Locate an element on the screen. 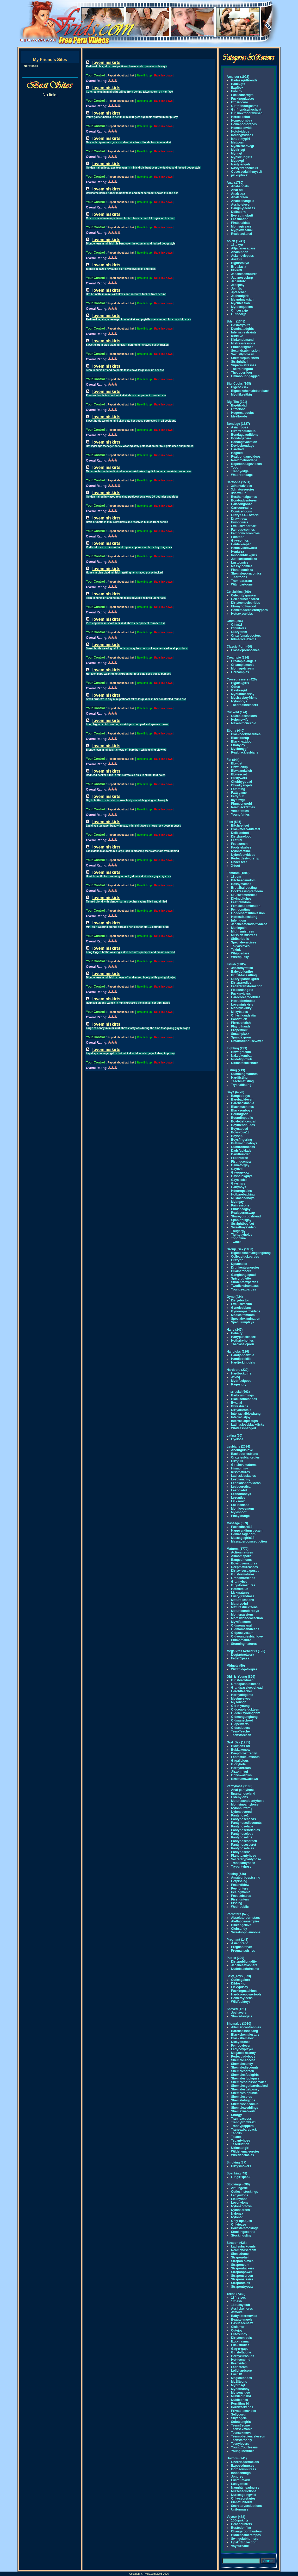  Straponpower is located at coordinates (241, 2272).